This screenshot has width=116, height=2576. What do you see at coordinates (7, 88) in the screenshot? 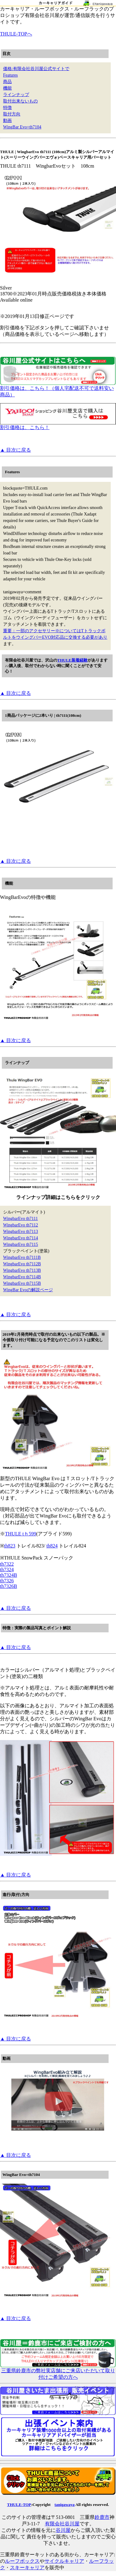
I see `機能` at bounding box center [7, 88].